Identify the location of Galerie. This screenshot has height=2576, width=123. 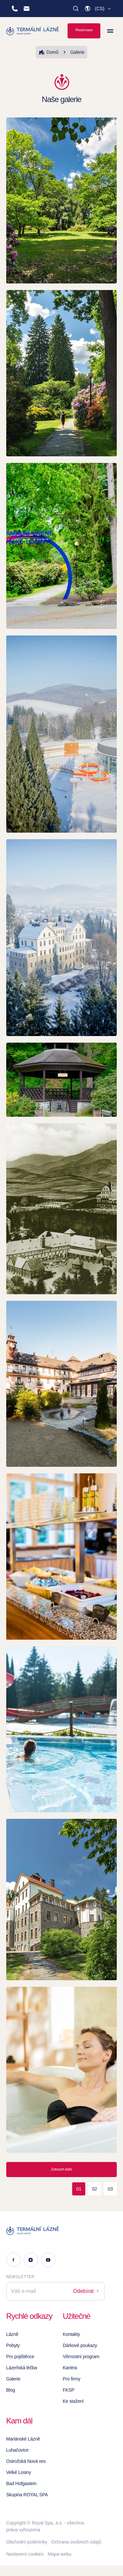
(72, 52).